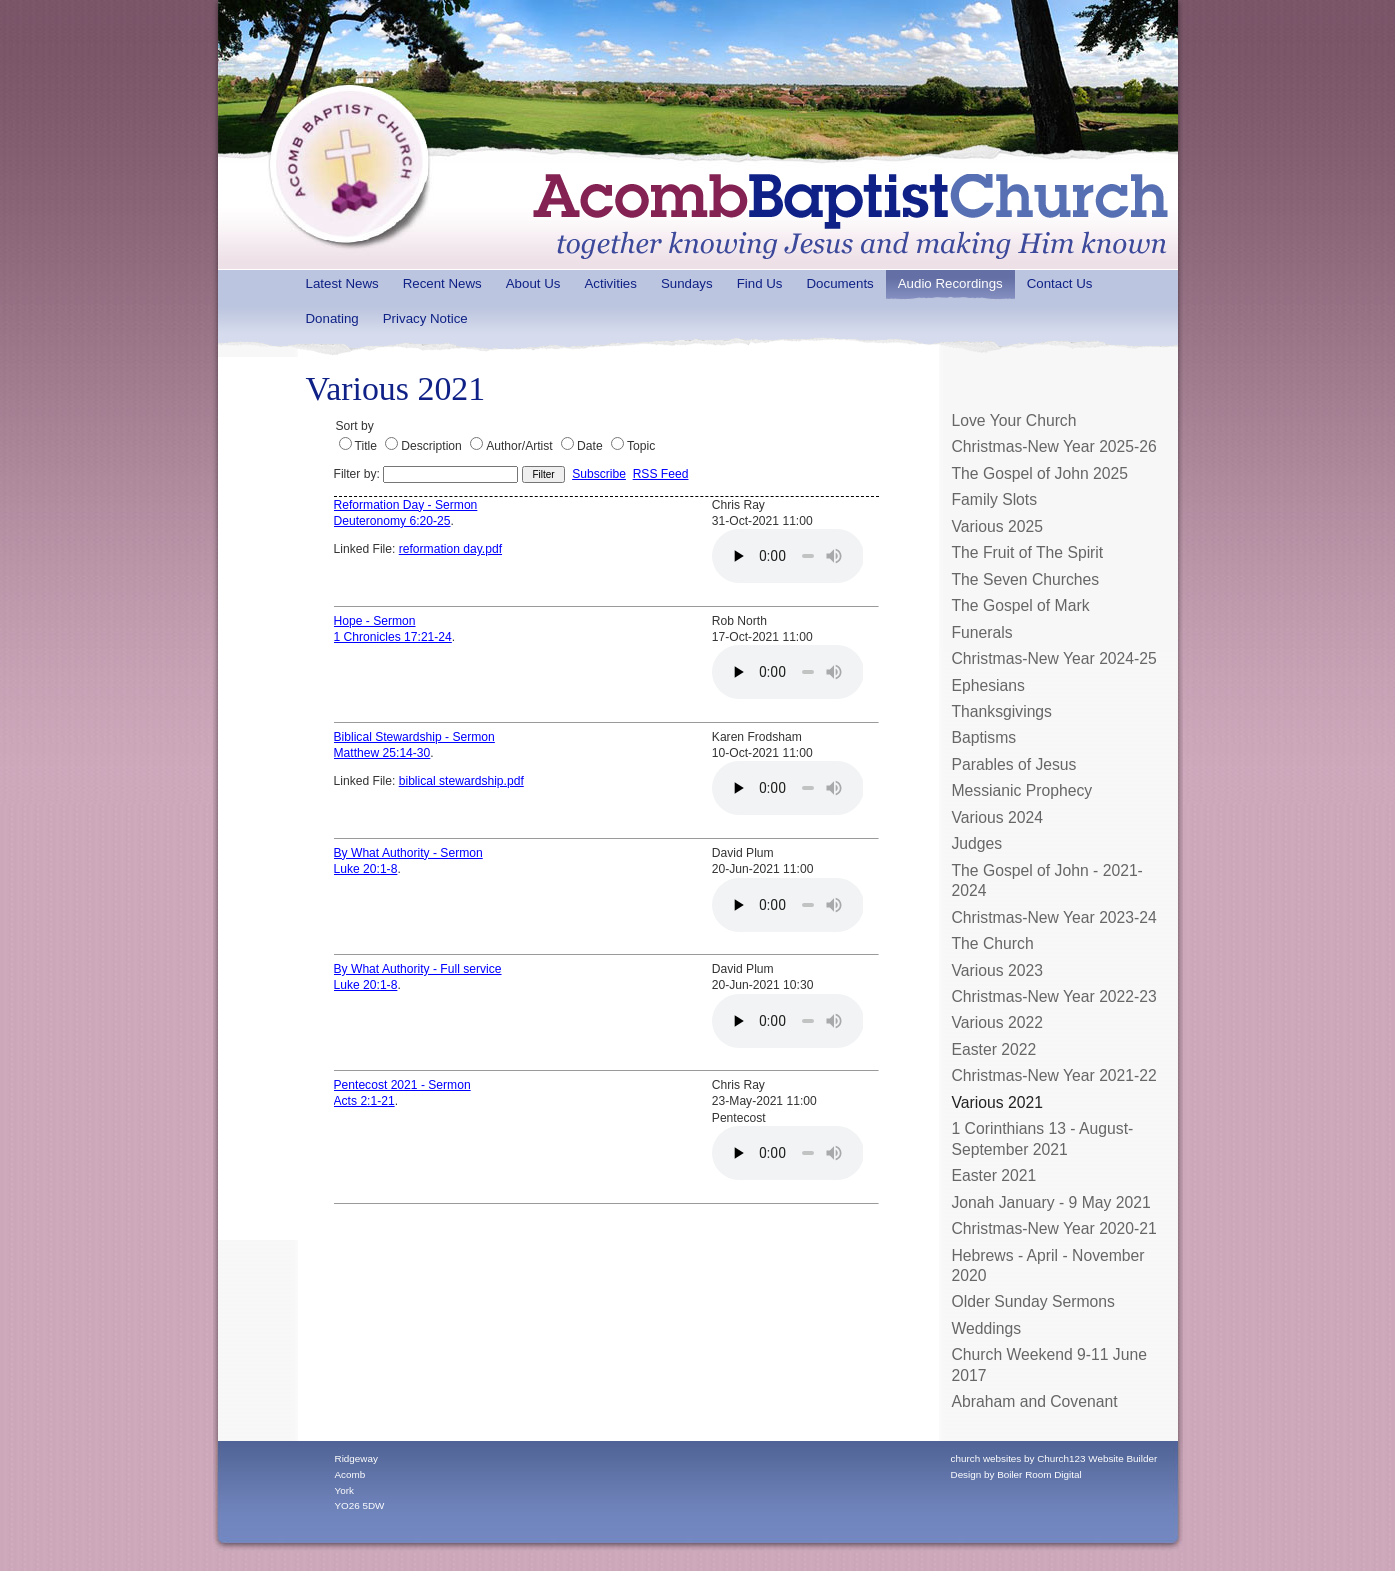  What do you see at coordinates (425, 318) in the screenshot?
I see `Privacy Notice` at bounding box center [425, 318].